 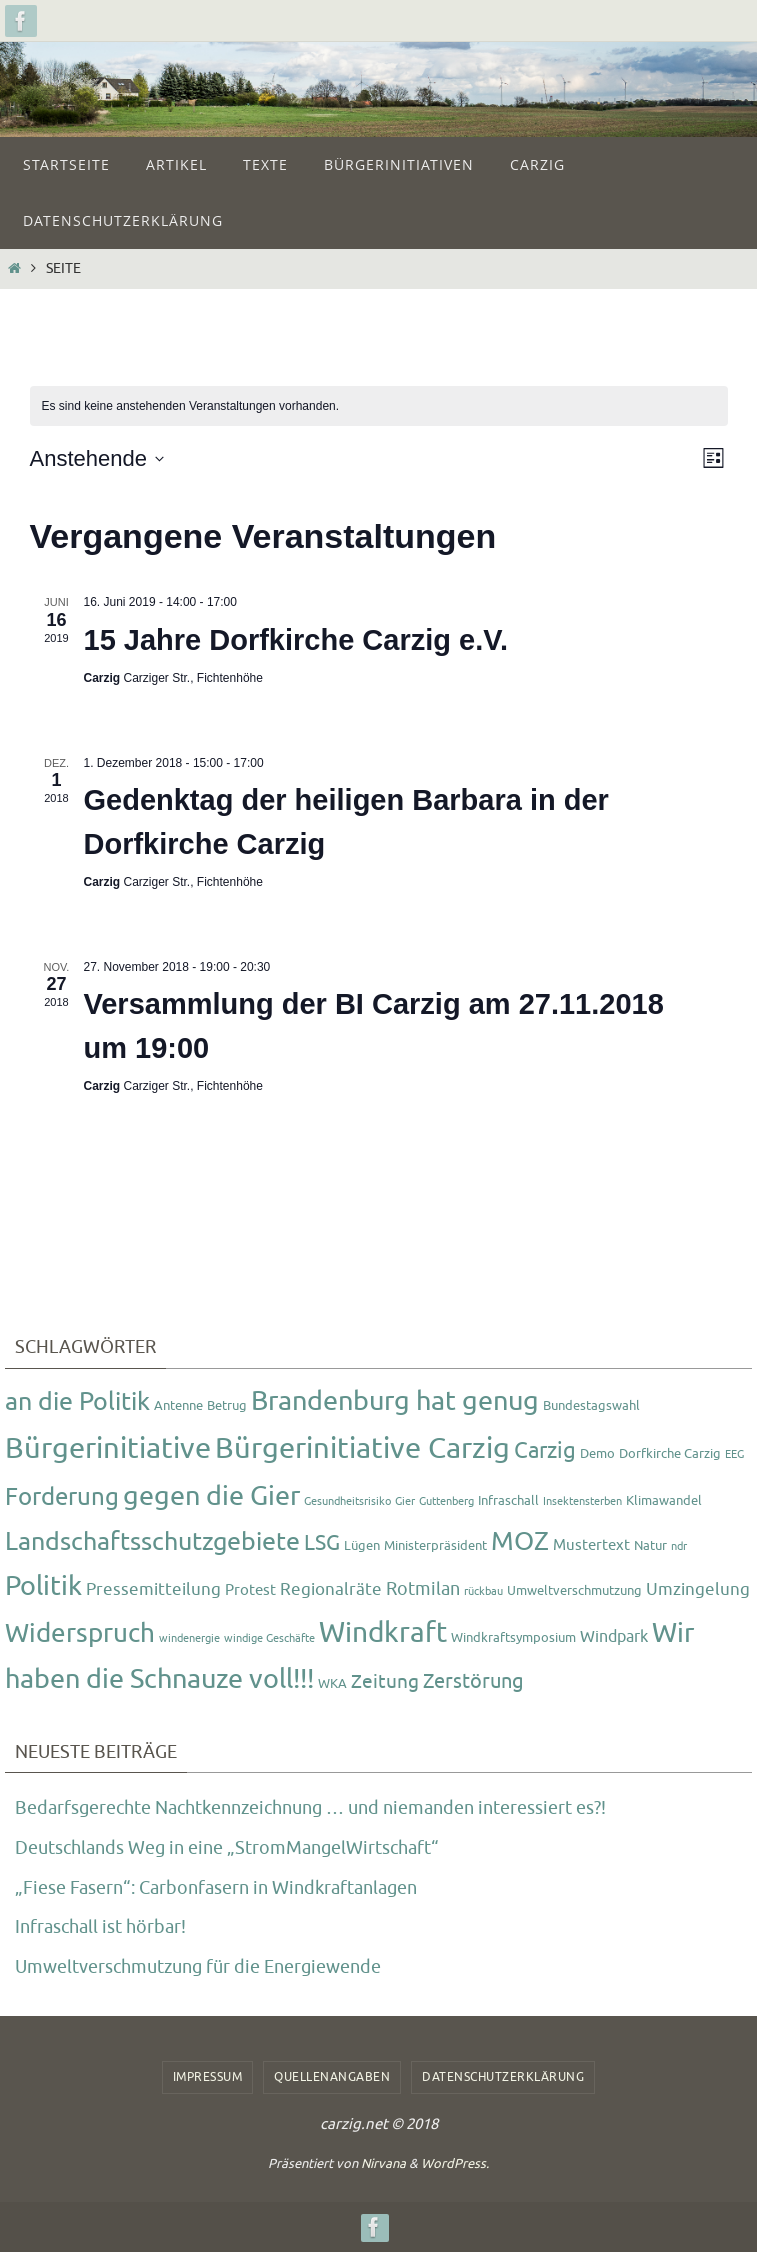 I want to click on Pressemitteilung [Pressemitteilung (5 Einträge)], so click(x=153, y=1589).